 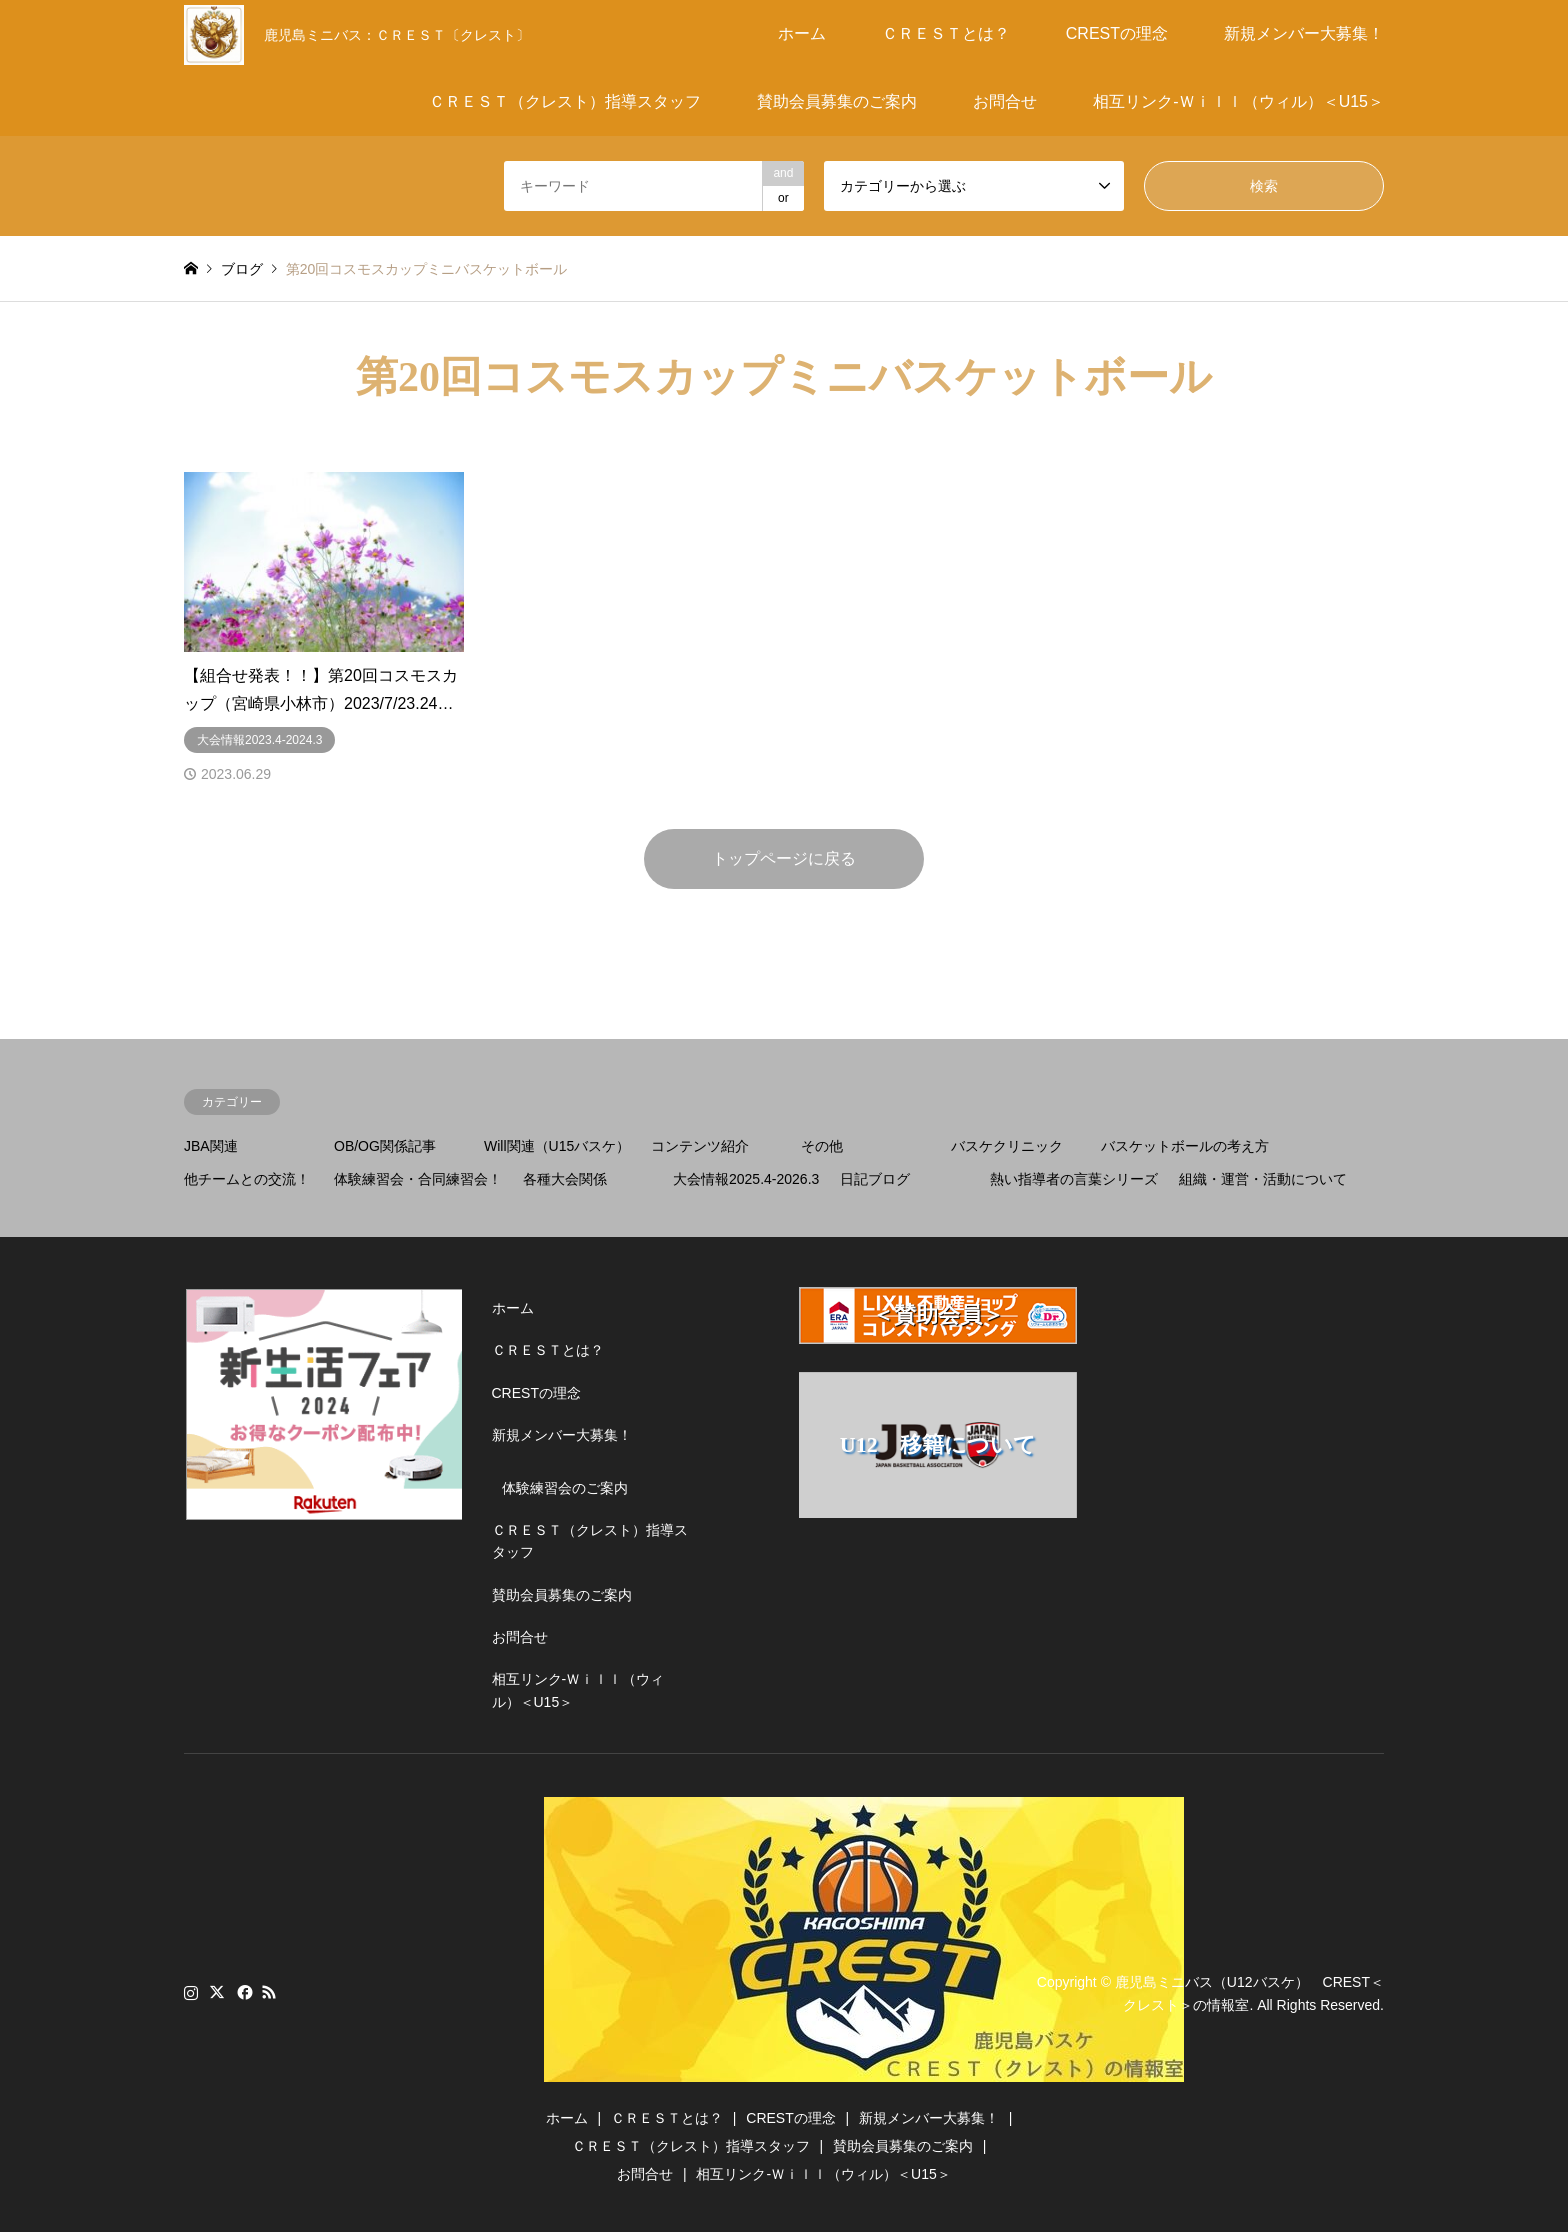 I want to click on お問合せ, so click(x=1005, y=101).